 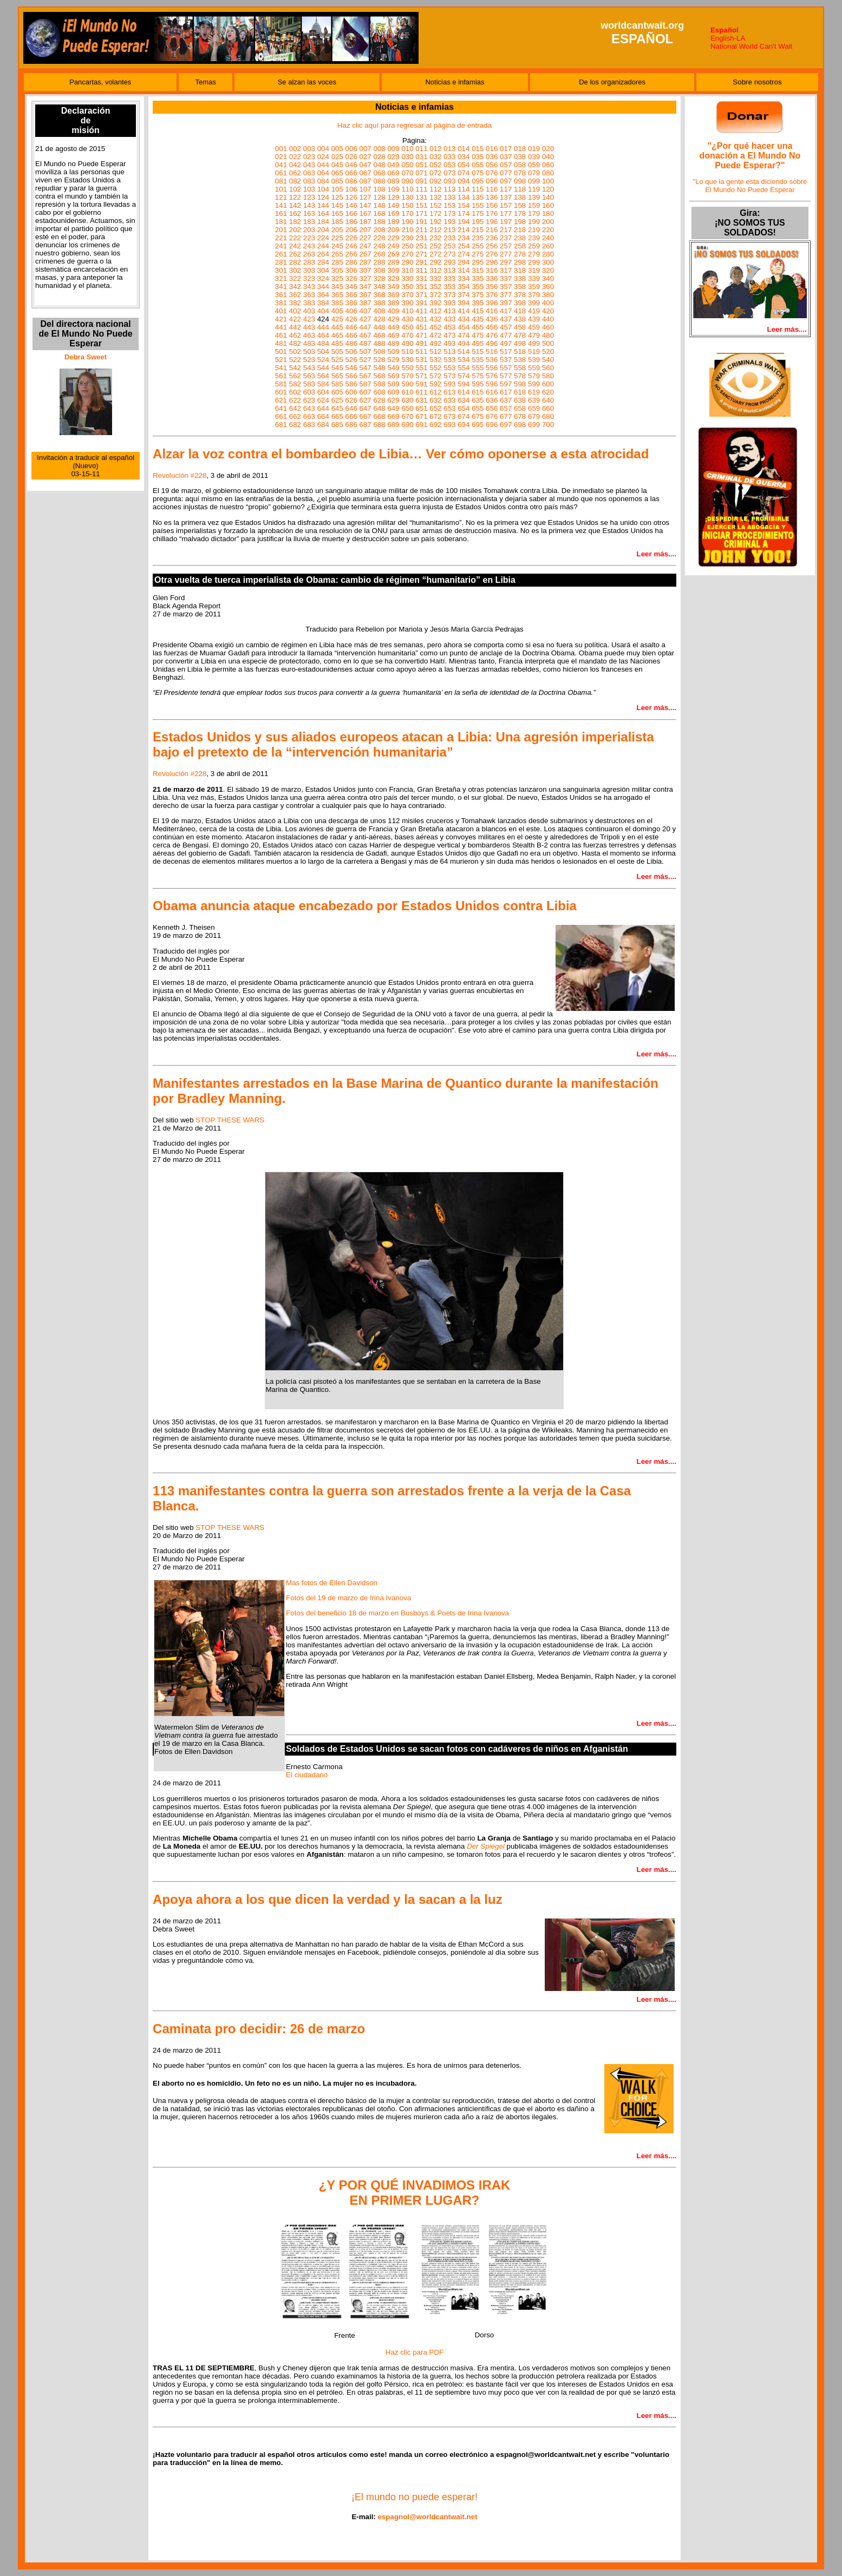 What do you see at coordinates (463, 360) in the screenshot?
I see `534` at bounding box center [463, 360].